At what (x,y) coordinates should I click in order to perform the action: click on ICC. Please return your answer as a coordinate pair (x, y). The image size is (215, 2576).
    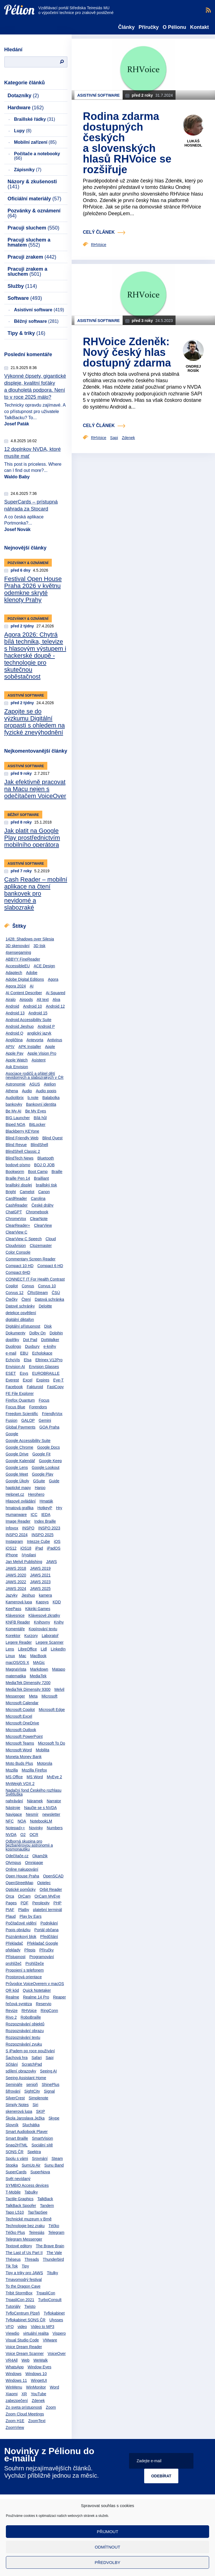
    Looking at the image, I should click on (34, 1514).